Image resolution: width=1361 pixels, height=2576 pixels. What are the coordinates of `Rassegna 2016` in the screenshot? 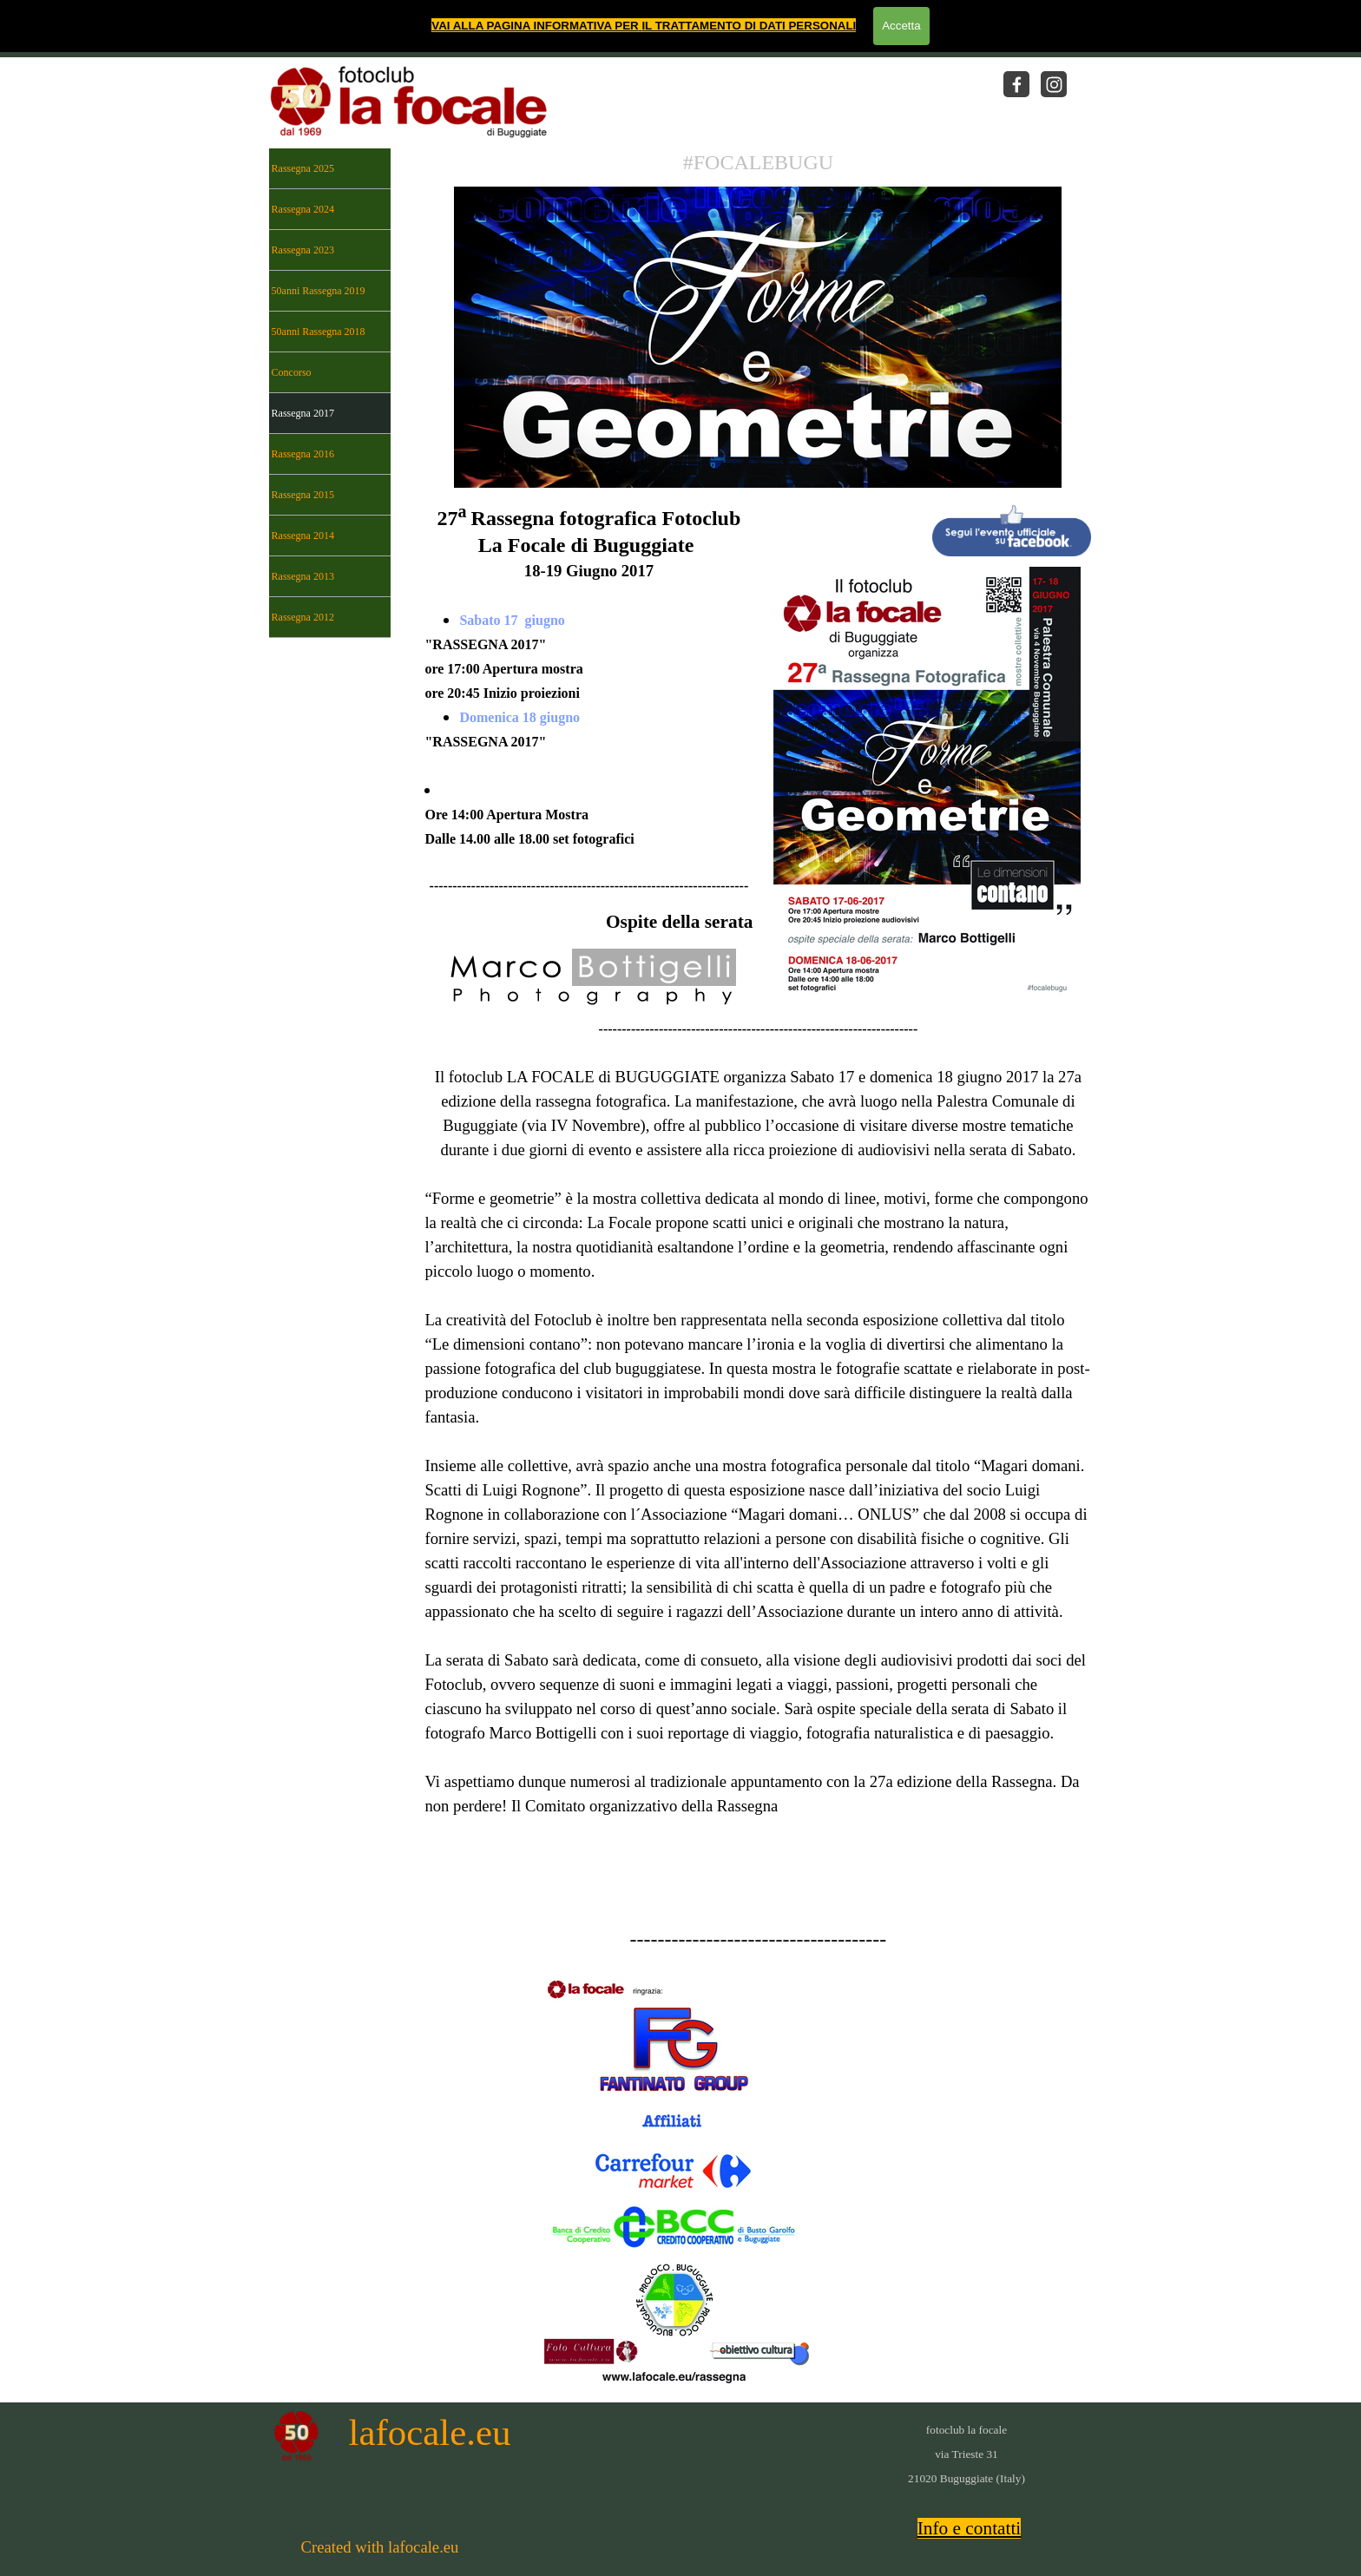 It's located at (303, 454).